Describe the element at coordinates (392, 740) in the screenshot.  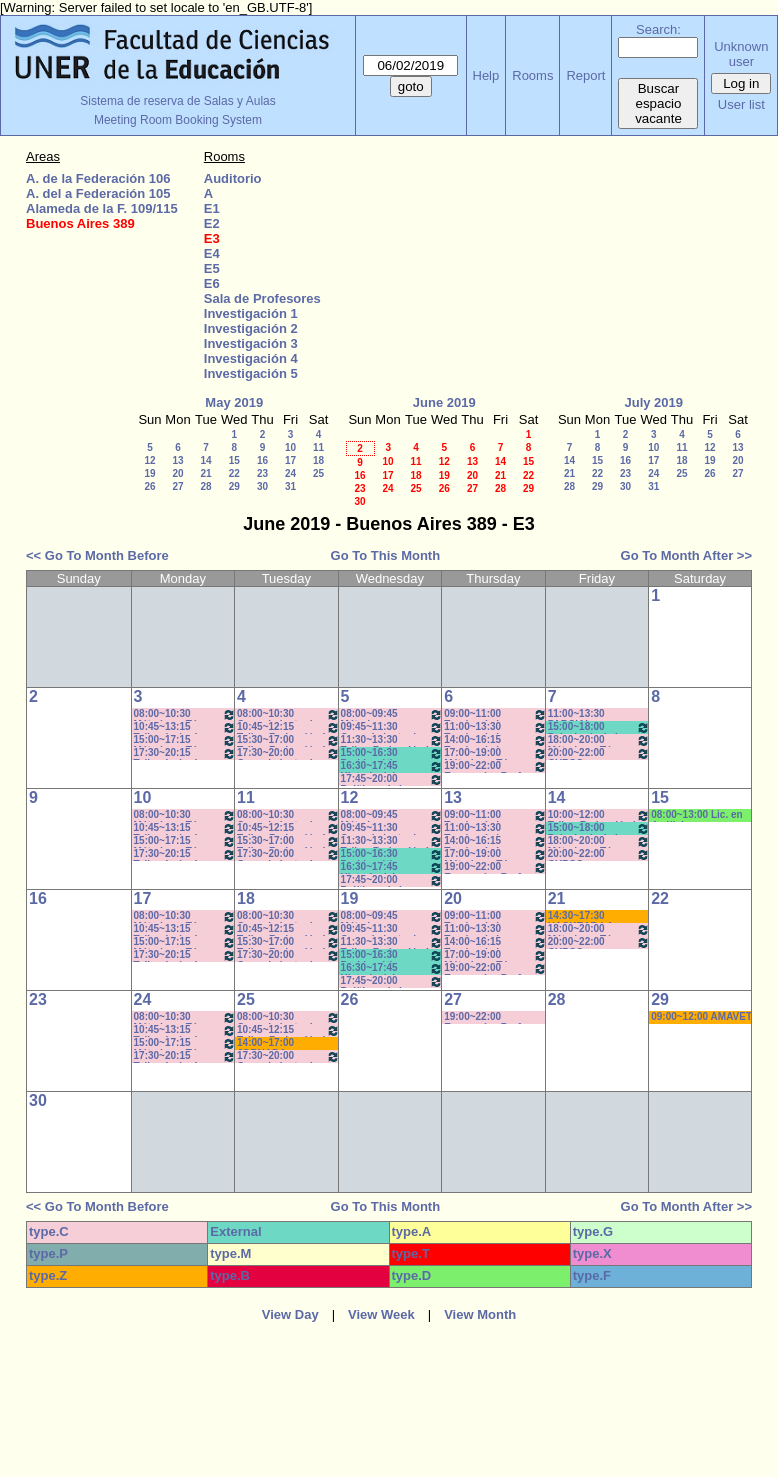
I see `11:30~13:30 Taller: Redacción I - Prof. Gauna- Com: 2- 11:40 a 13:20` at that location.